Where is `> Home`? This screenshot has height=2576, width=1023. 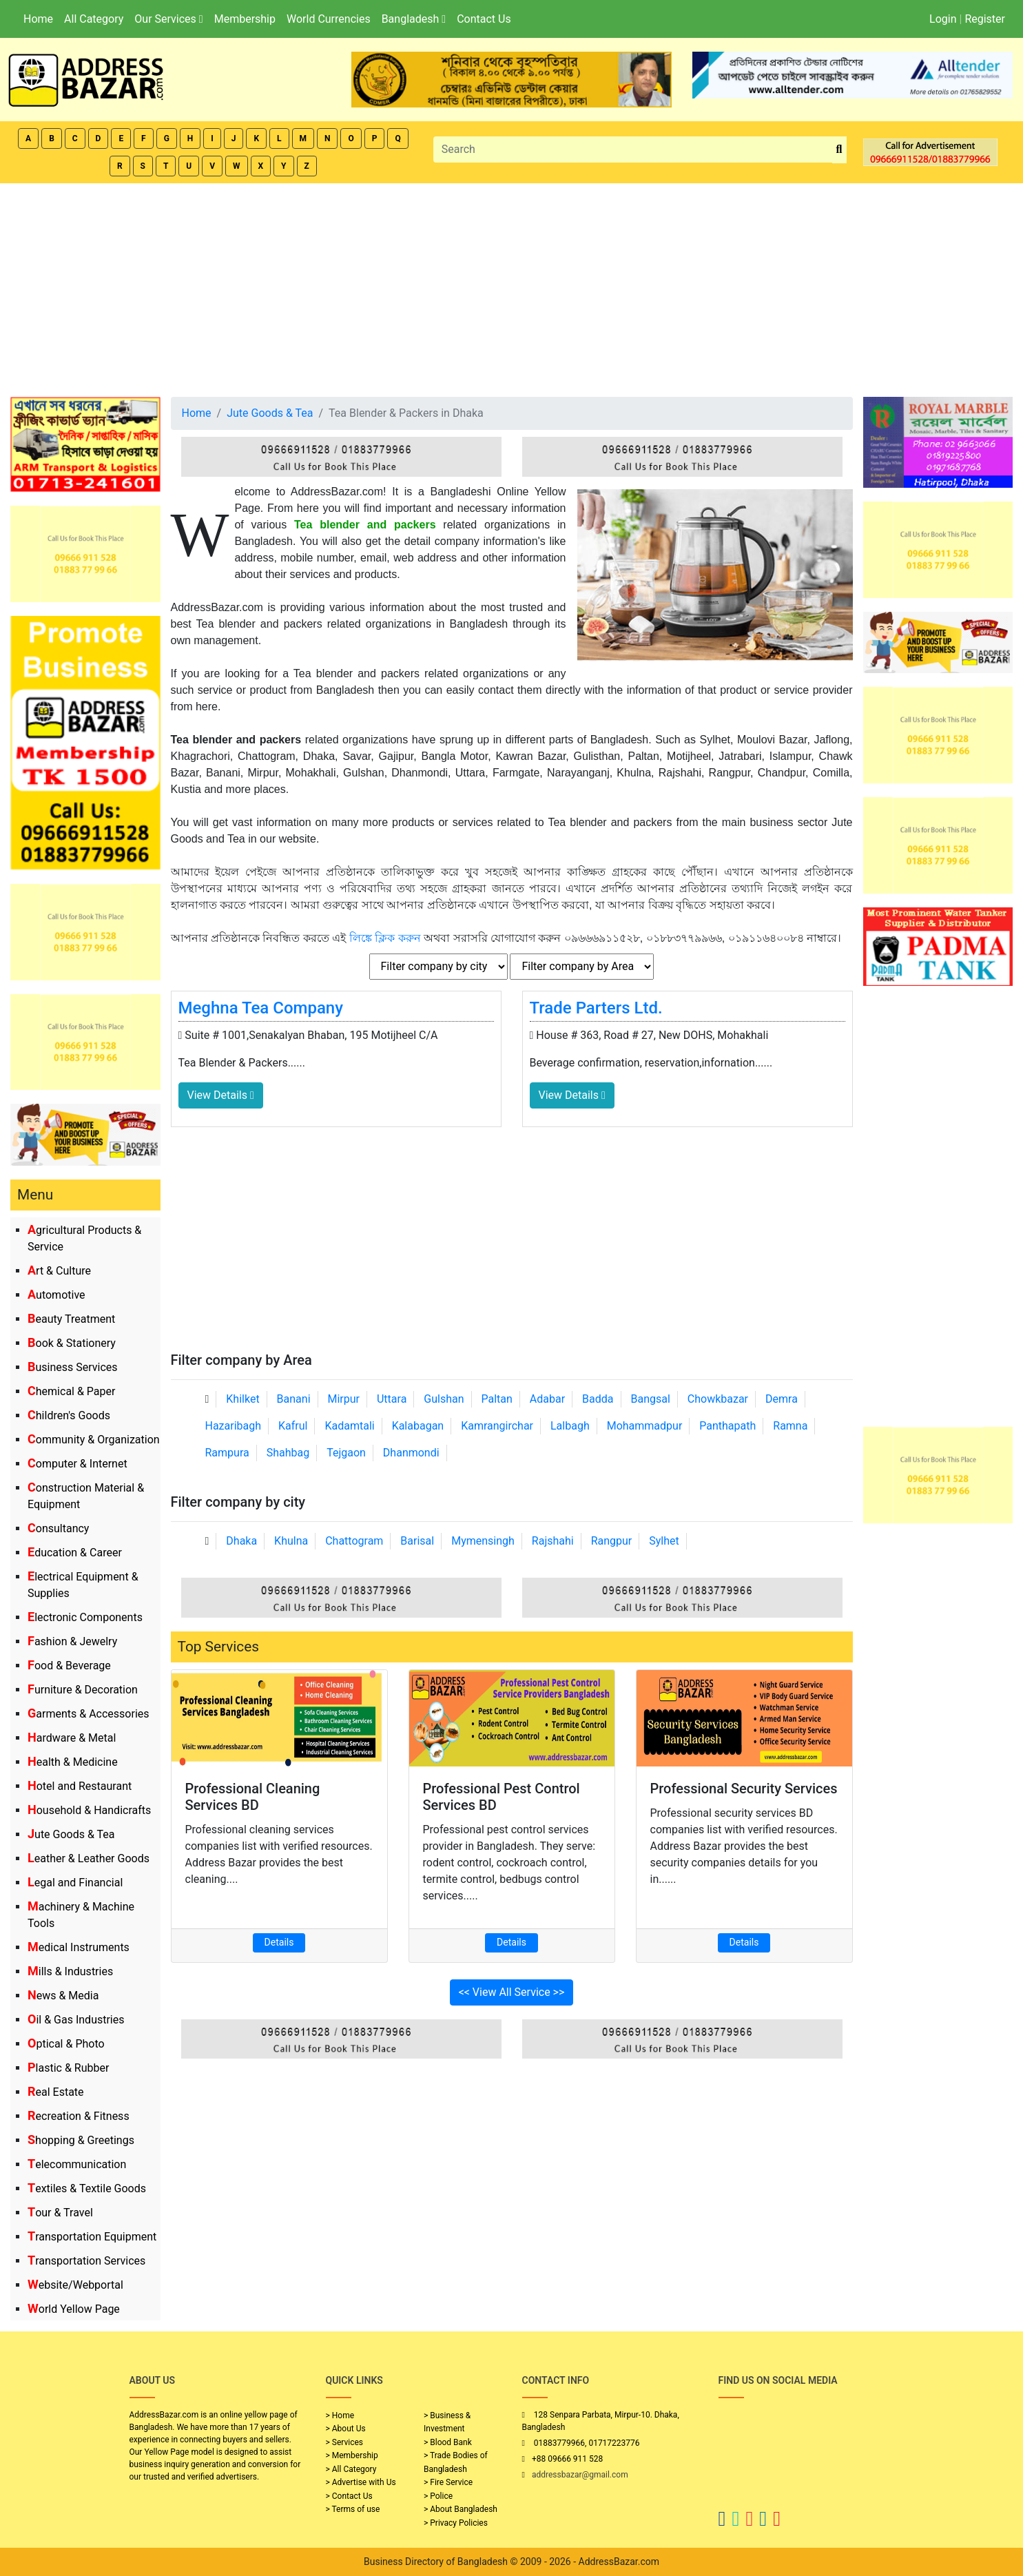
> Home is located at coordinates (340, 2415).